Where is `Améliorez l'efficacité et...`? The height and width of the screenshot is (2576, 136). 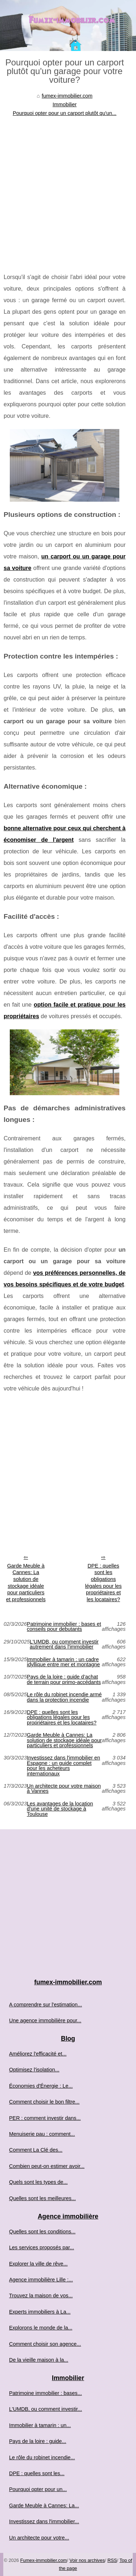 Améliorez l'efficacité et... is located at coordinates (37, 2054).